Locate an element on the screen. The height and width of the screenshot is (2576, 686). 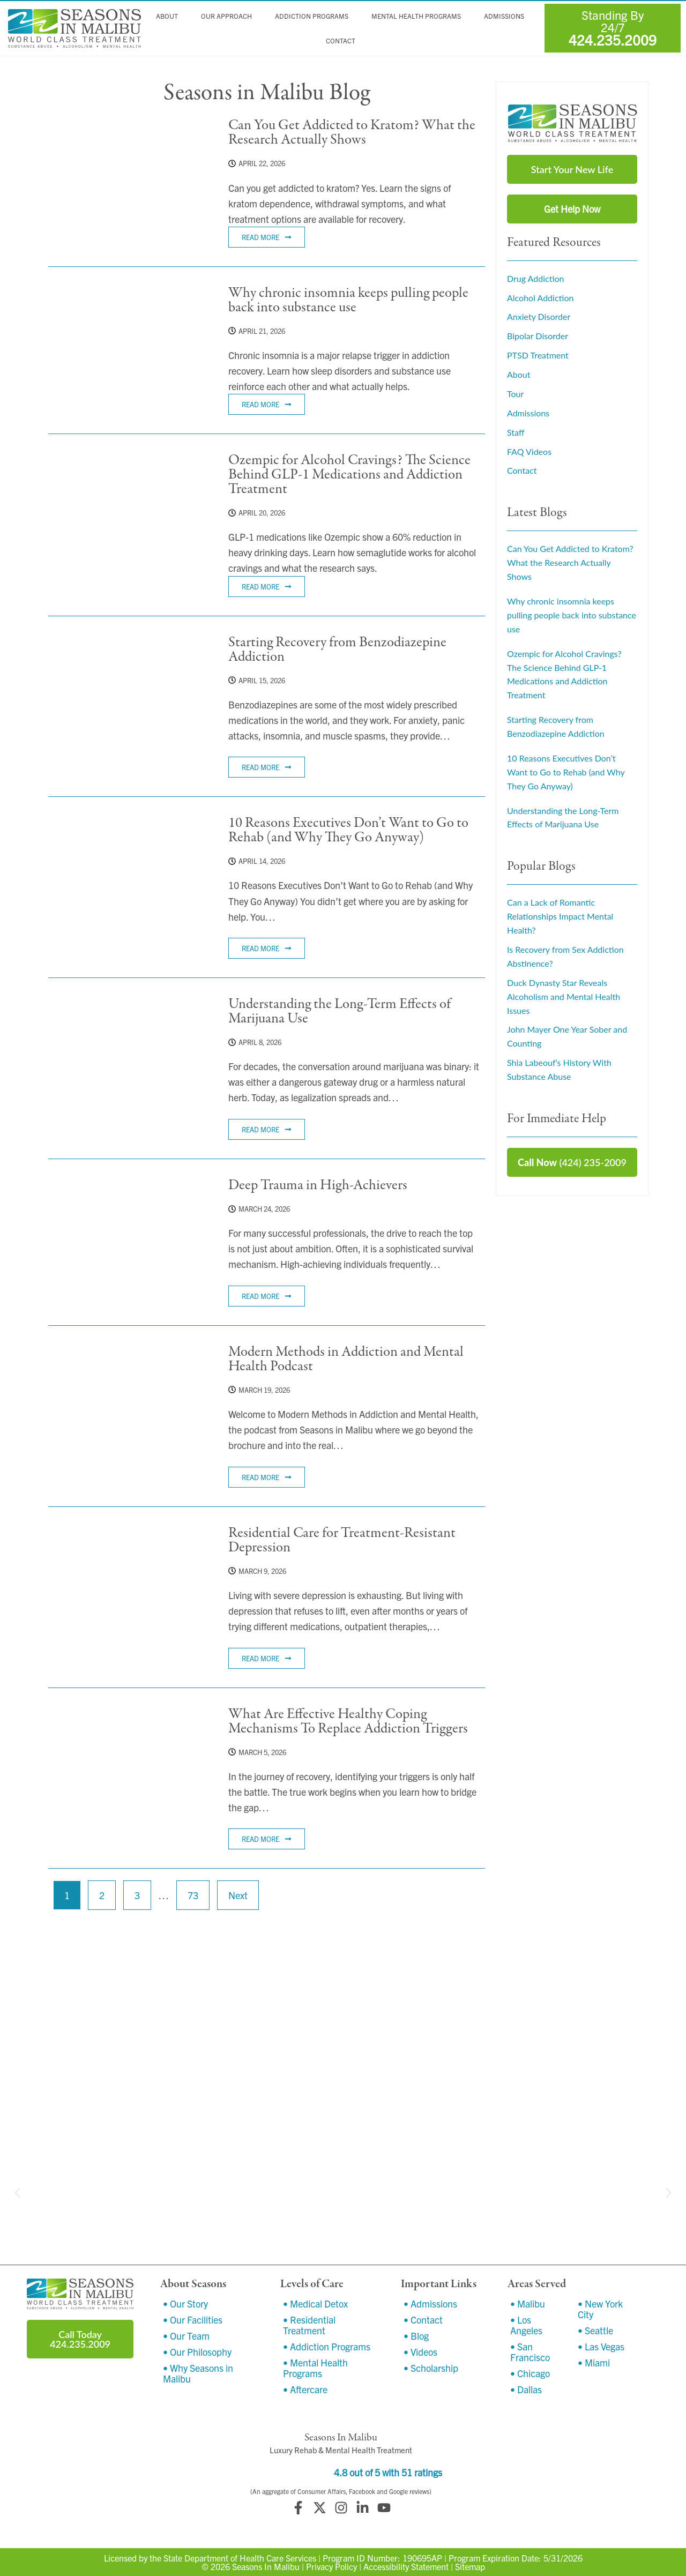
• Blog is located at coordinates (416, 2335).